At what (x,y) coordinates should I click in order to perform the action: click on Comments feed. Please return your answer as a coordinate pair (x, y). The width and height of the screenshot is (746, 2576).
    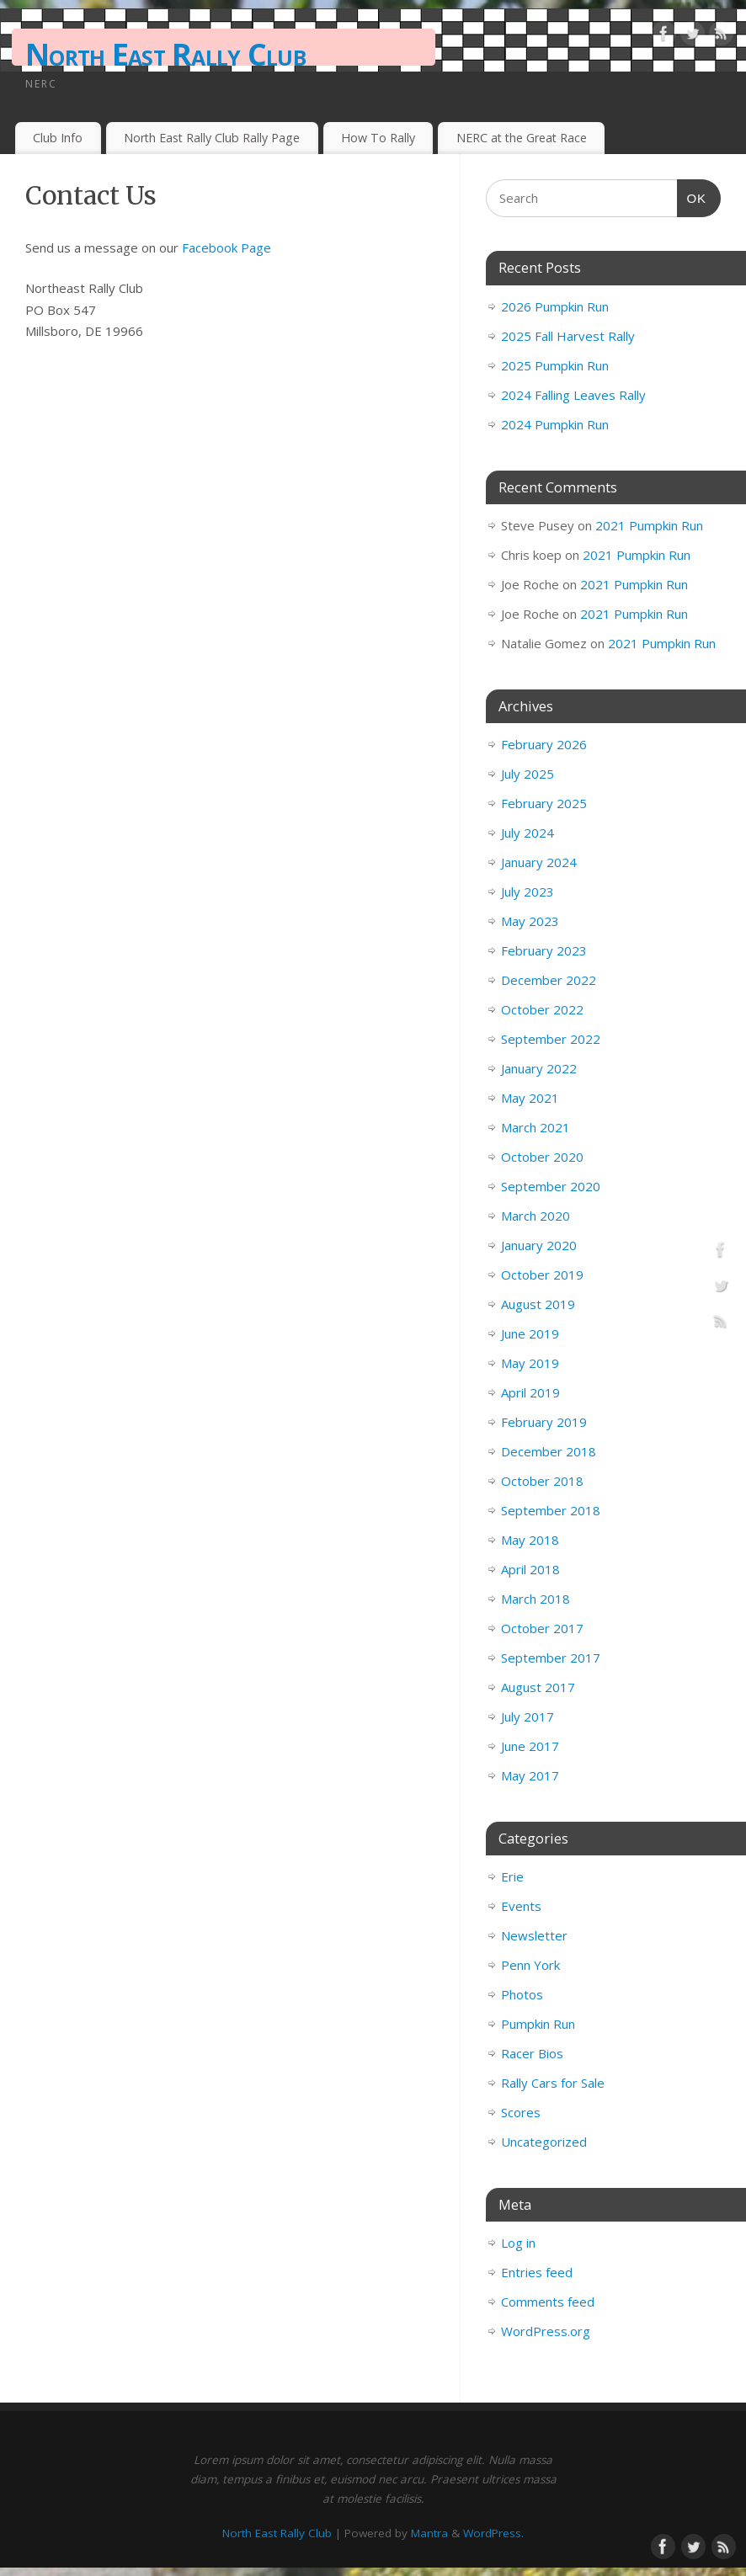
    Looking at the image, I should click on (547, 2301).